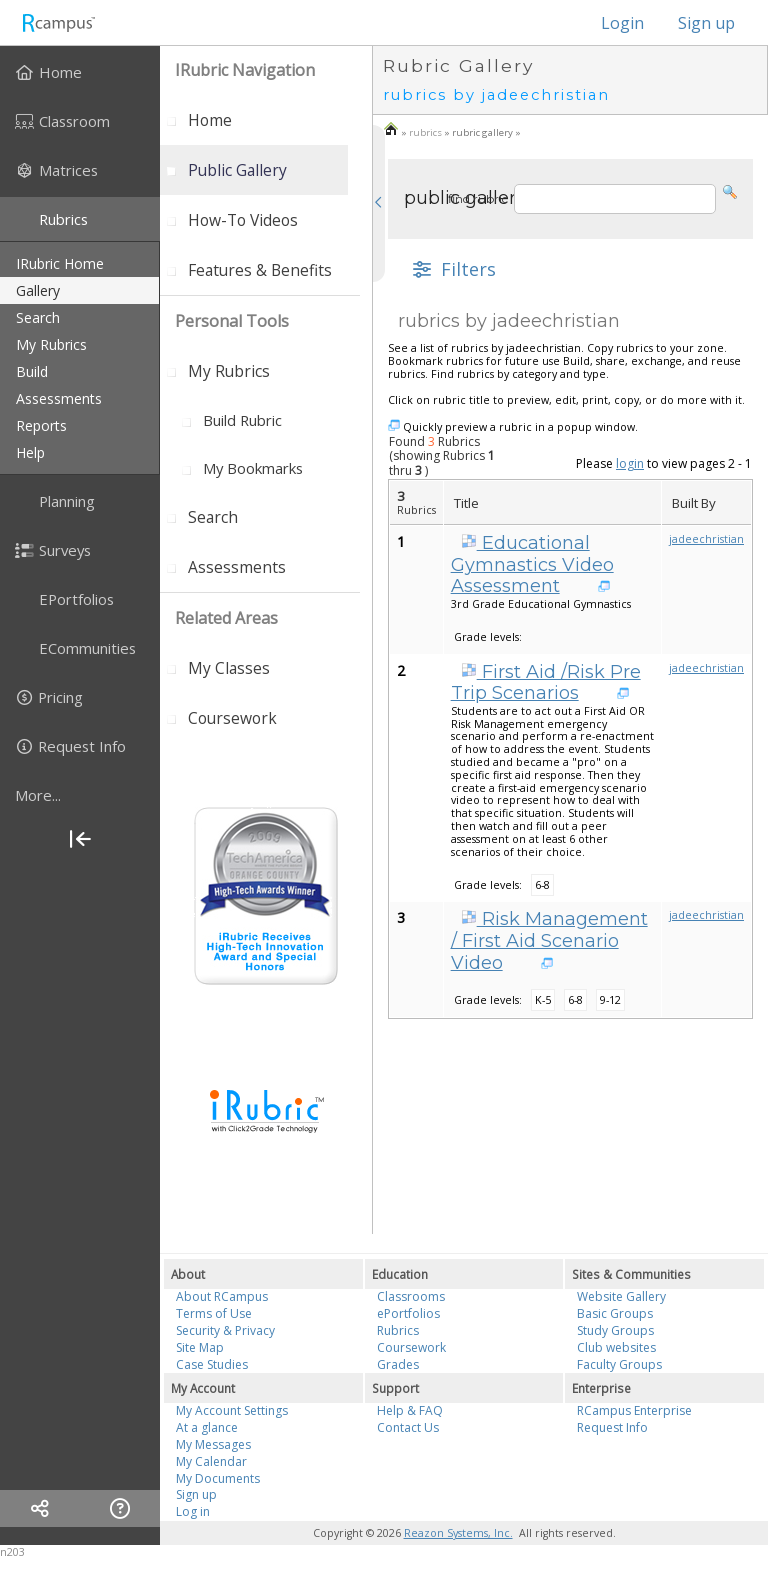  What do you see at coordinates (80, 795) in the screenshot?
I see `[more]` at bounding box center [80, 795].